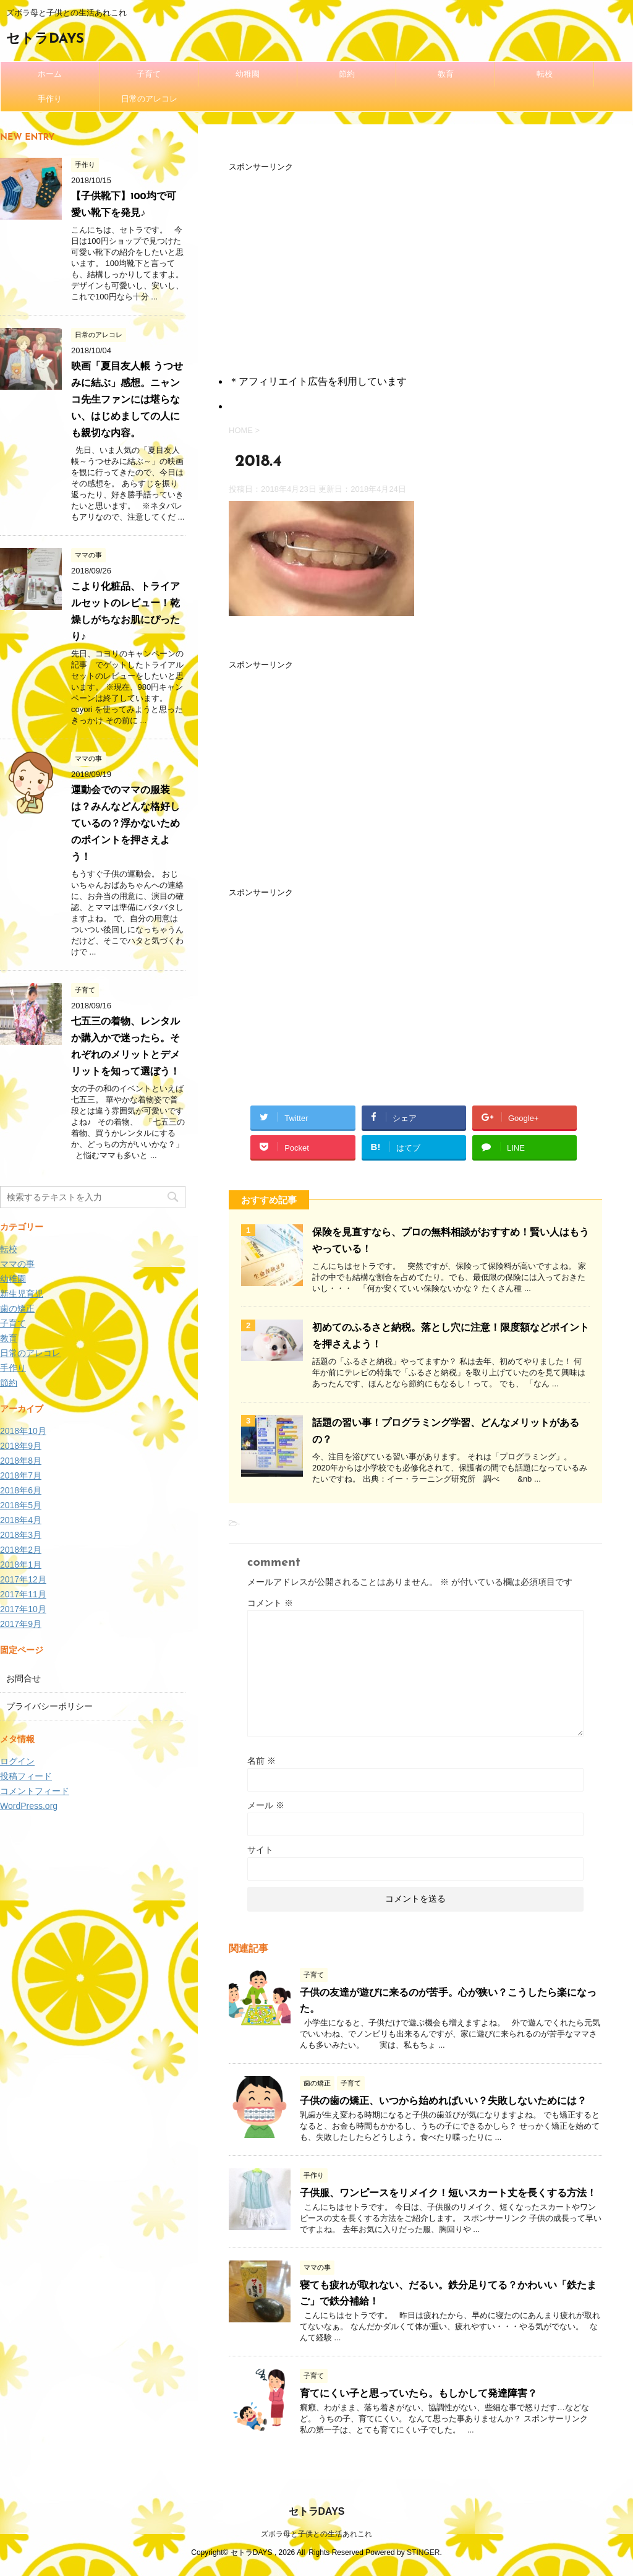  I want to click on 節約, so click(347, 74).